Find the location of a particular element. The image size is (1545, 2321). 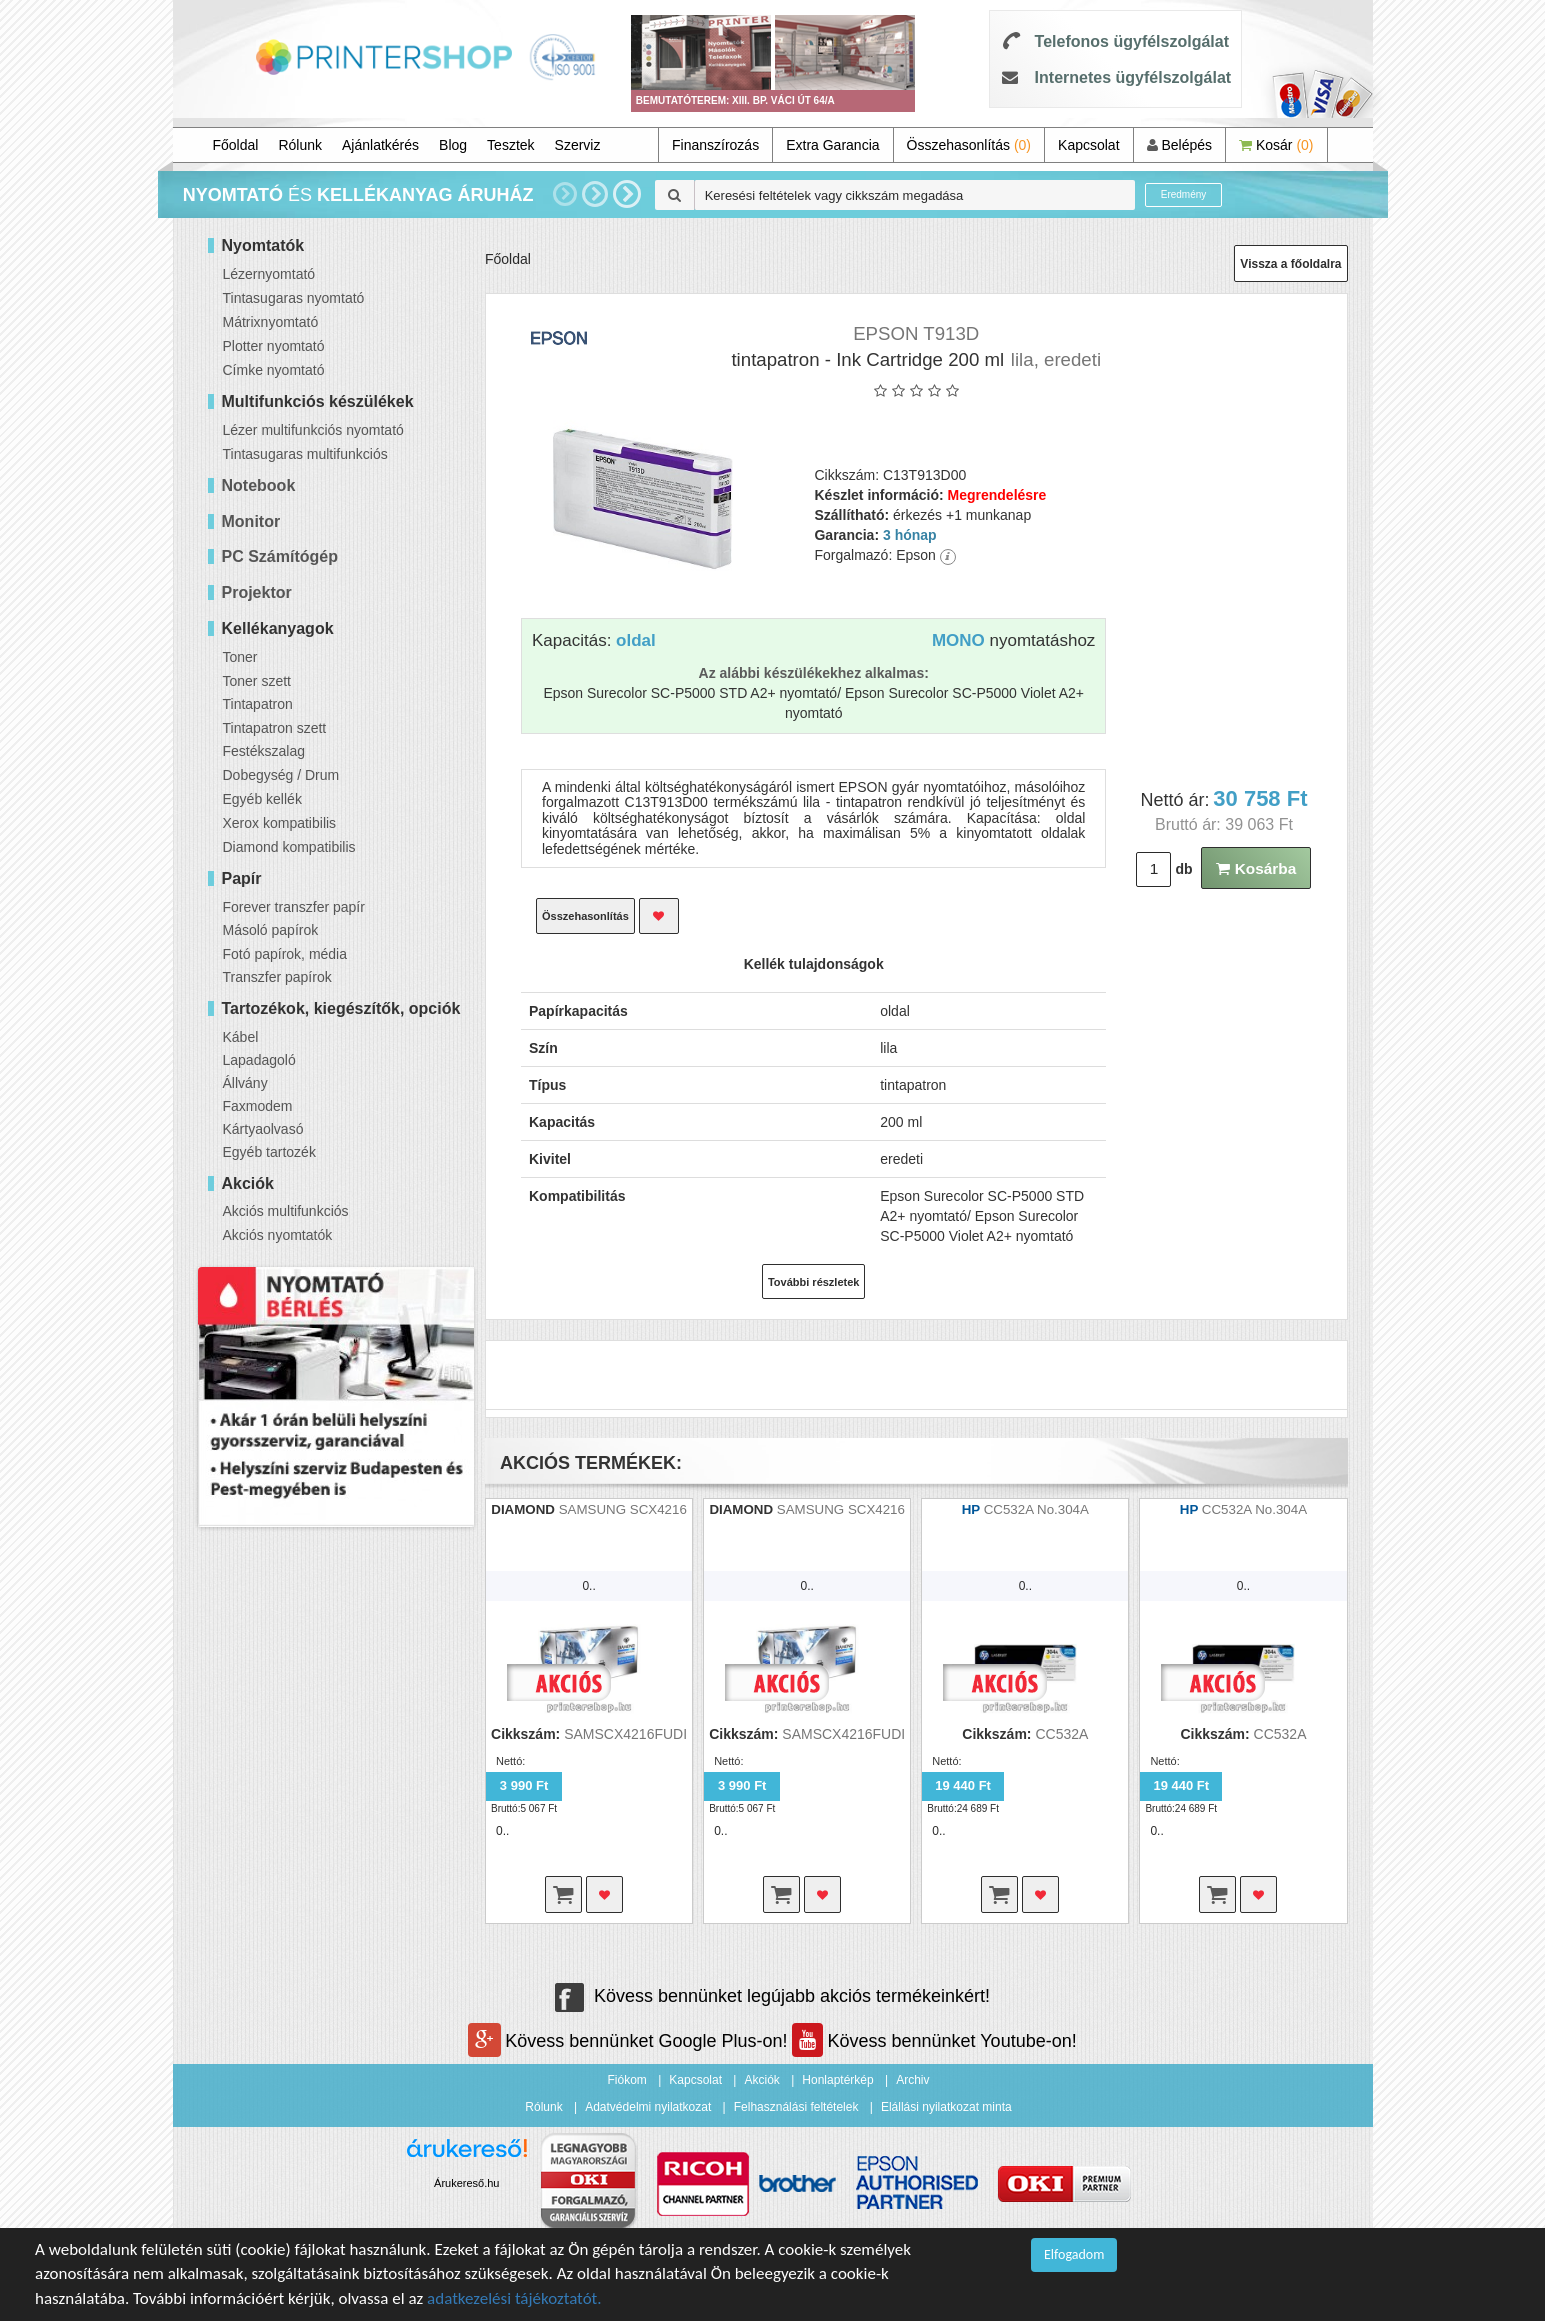

Tintasugaras nyomtató is located at coordinates (294, 298).